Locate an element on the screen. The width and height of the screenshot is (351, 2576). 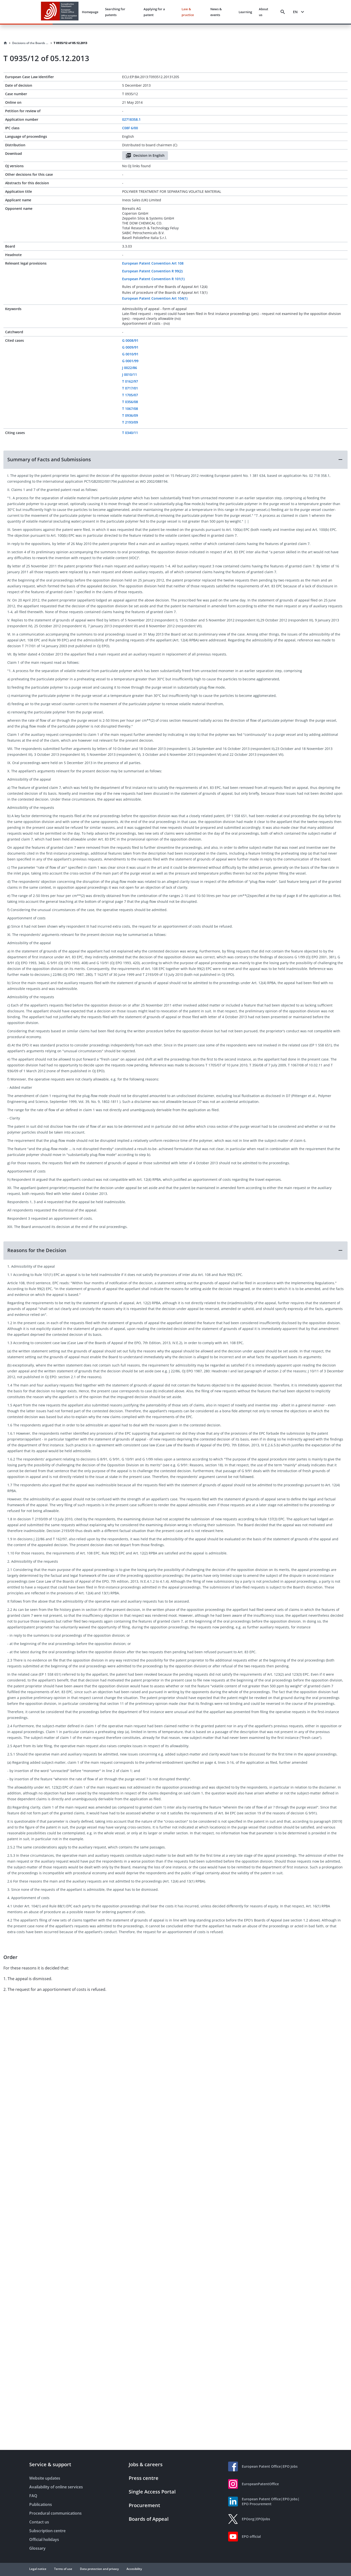
Decision in English is located at coordinates (145, 155).